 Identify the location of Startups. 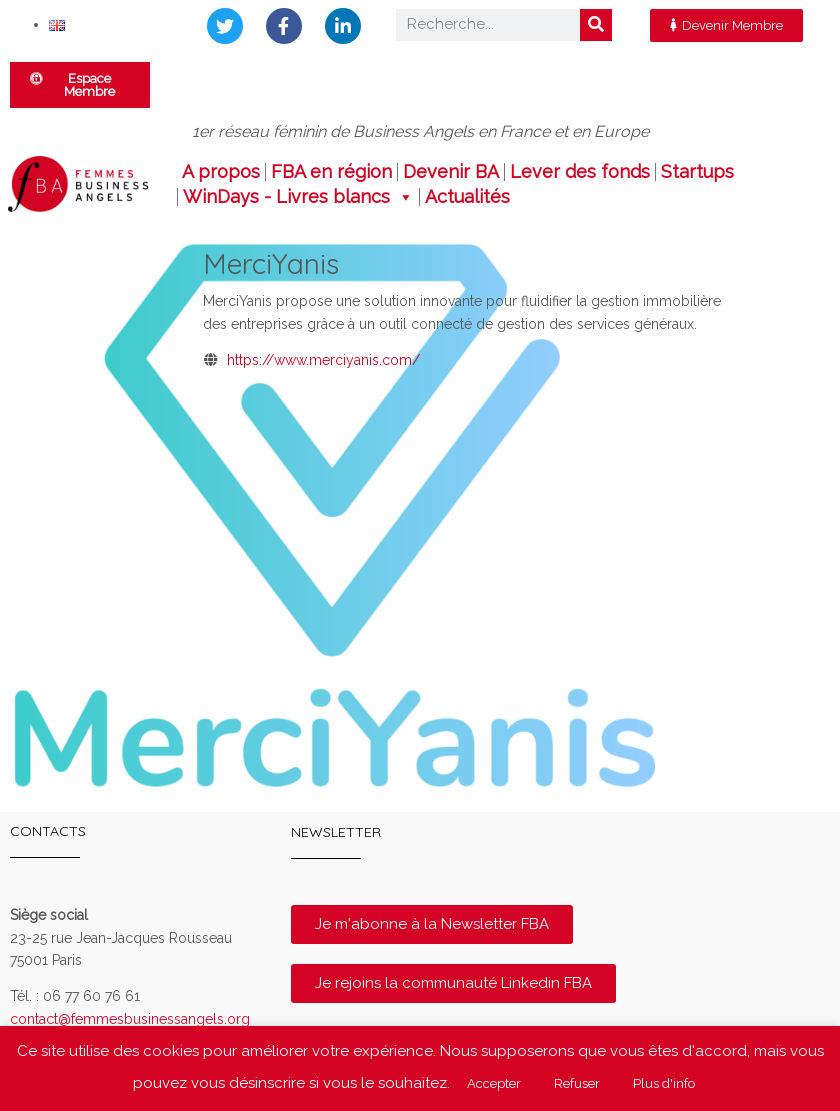
(697, 172).